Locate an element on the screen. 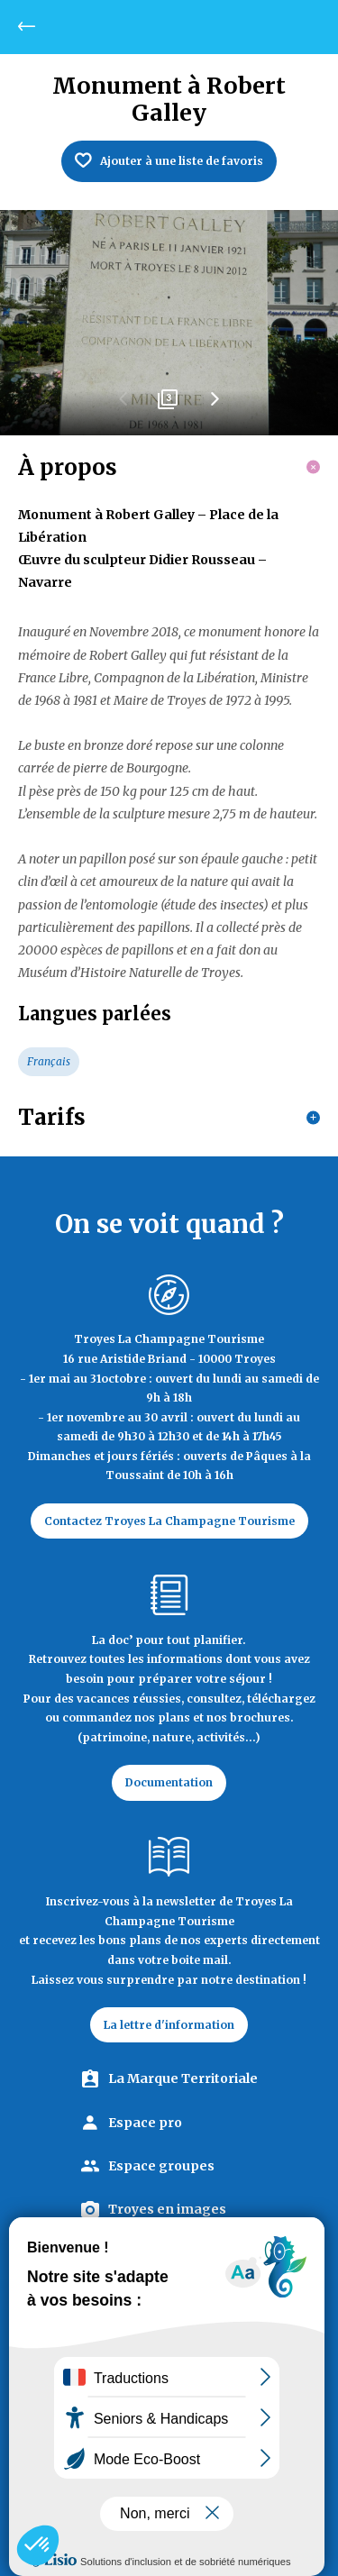 This screenshot has width=338, height=2576. La lettre d'information is located at coordinates (169, 2025).